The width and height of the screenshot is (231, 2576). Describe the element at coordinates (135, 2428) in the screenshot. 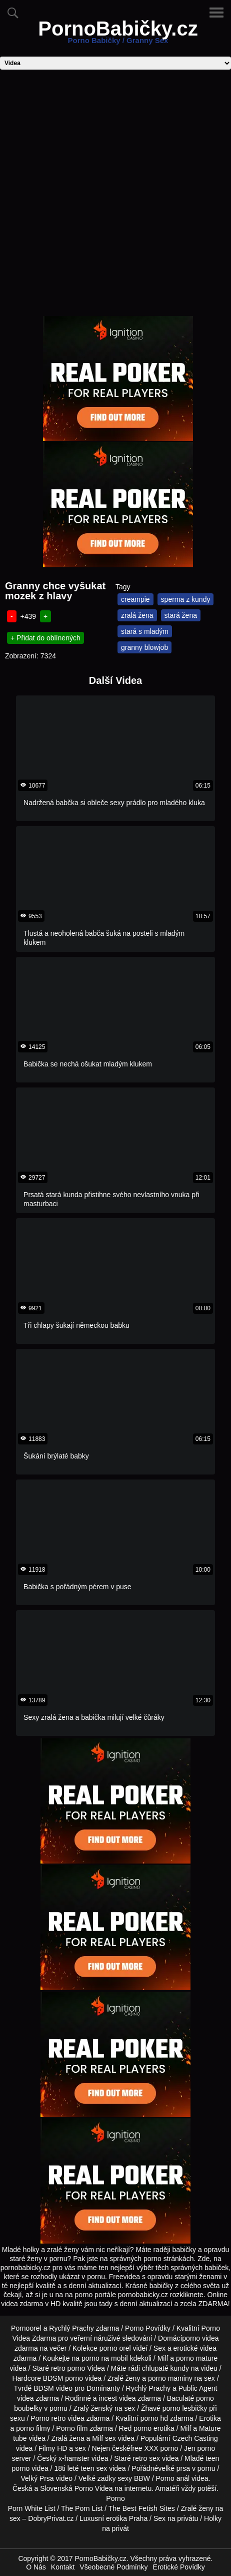

I see `Red porno` at that location.